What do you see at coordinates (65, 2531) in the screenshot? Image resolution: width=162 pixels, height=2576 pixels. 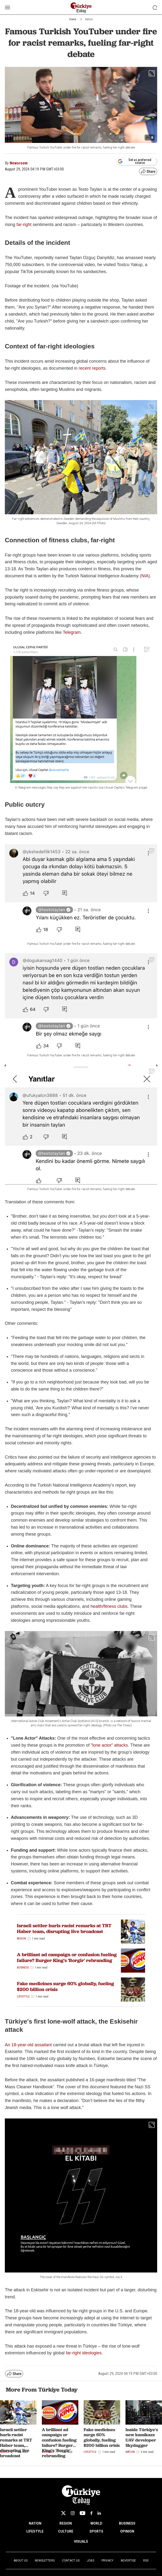 I see `CULTURE` at bounding box center [65, 2531].